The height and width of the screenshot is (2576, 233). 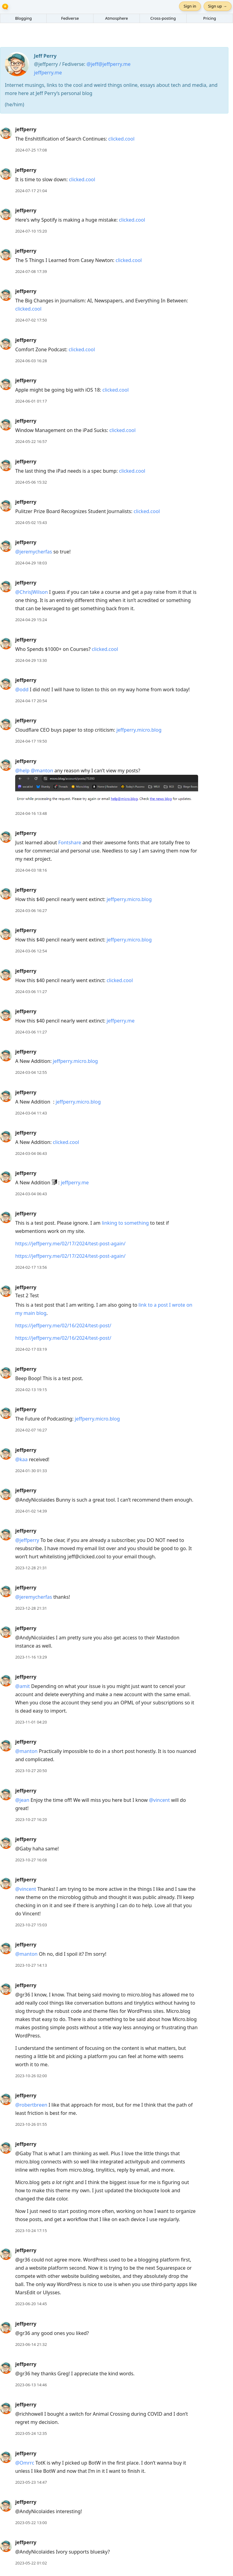 I want to click on 2024-03-06 11:27, so click(x=31, y=991).